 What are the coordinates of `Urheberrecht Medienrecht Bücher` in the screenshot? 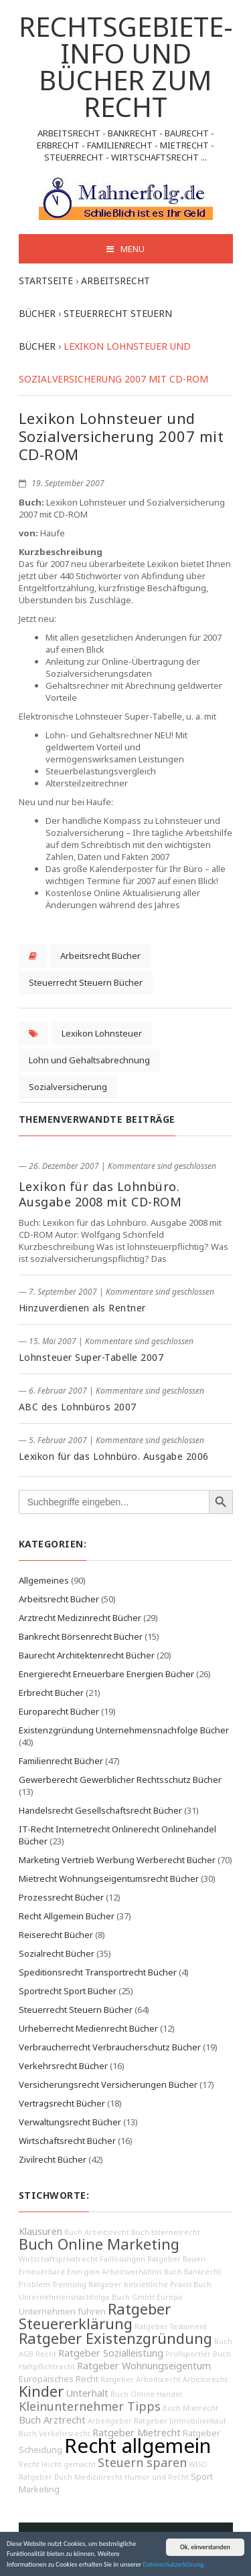 It's located at (88, 2028).